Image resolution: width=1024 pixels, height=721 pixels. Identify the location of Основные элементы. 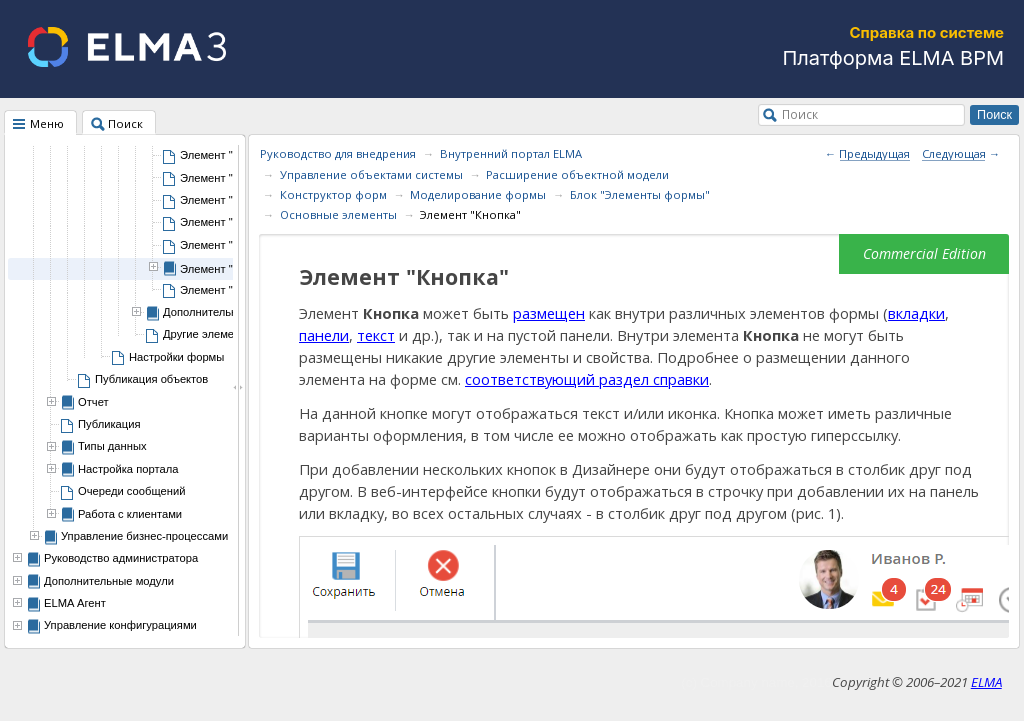
(338, 214).